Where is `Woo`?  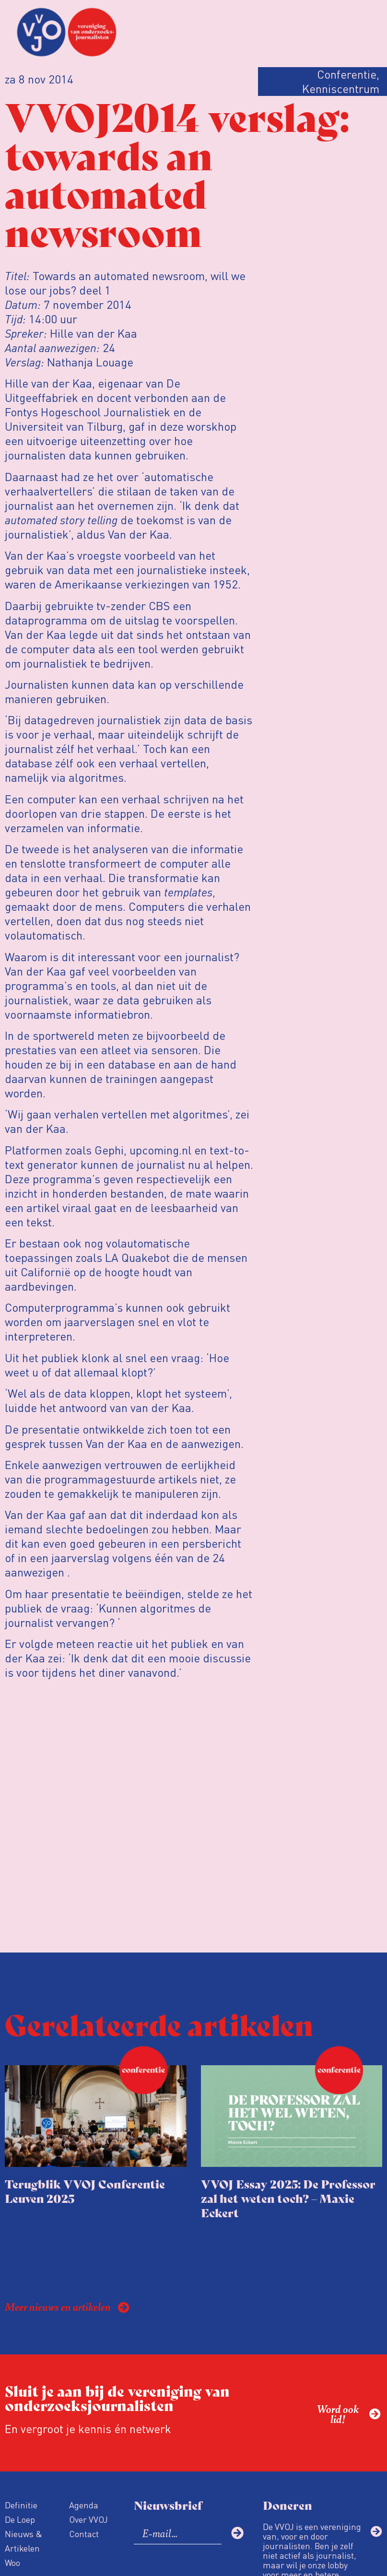
Woo is located at coordinates (12, 2562).